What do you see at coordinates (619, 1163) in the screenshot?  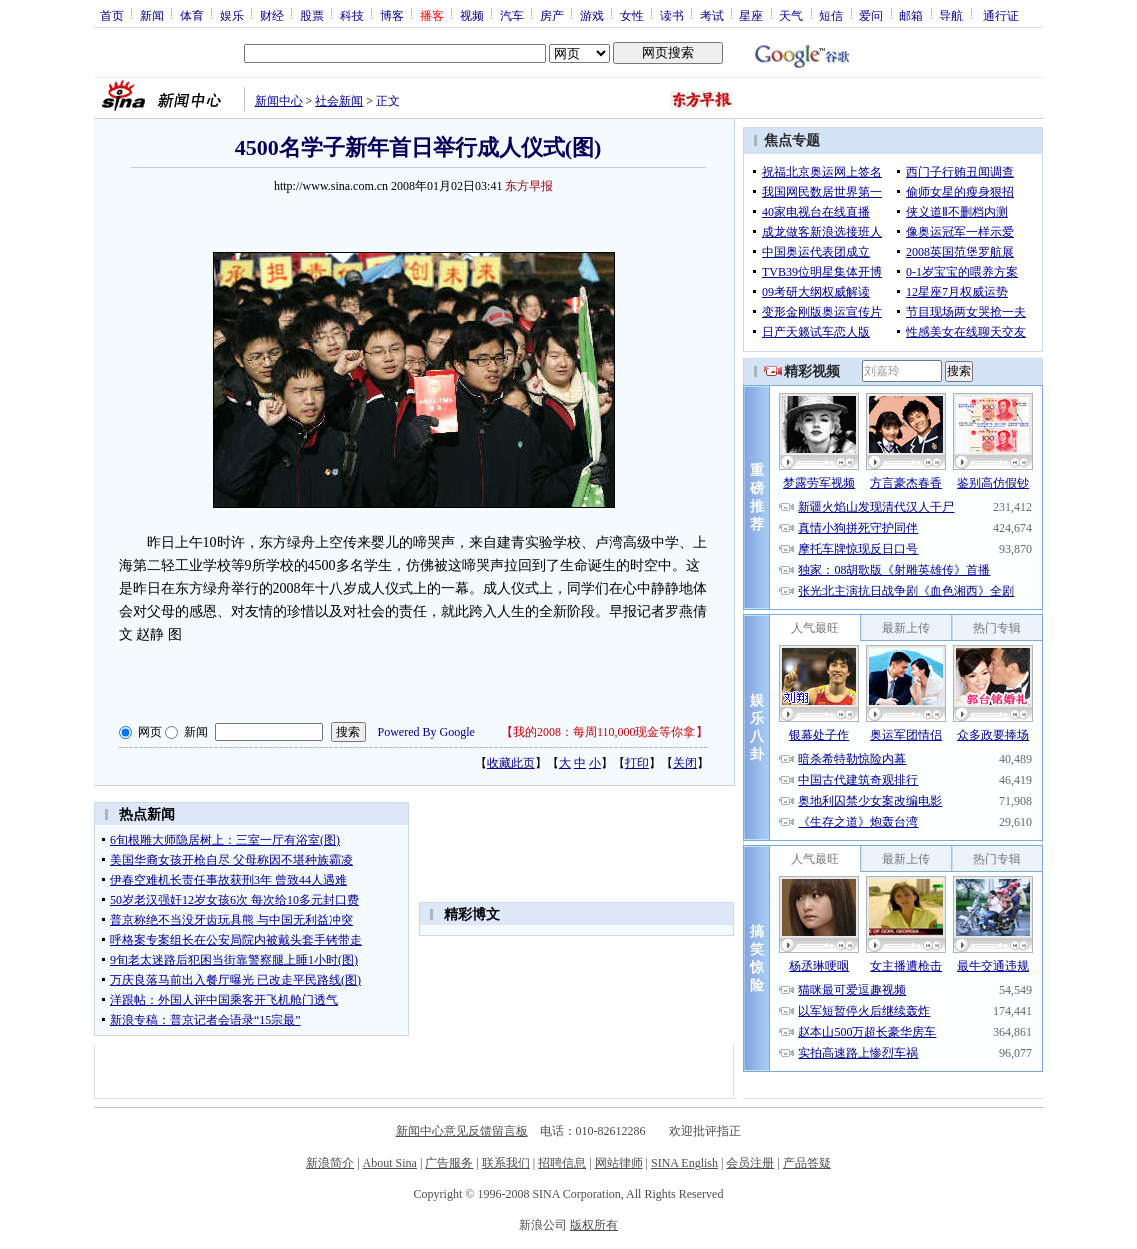 I see `网站律师` at bounding box center [619, 1163].